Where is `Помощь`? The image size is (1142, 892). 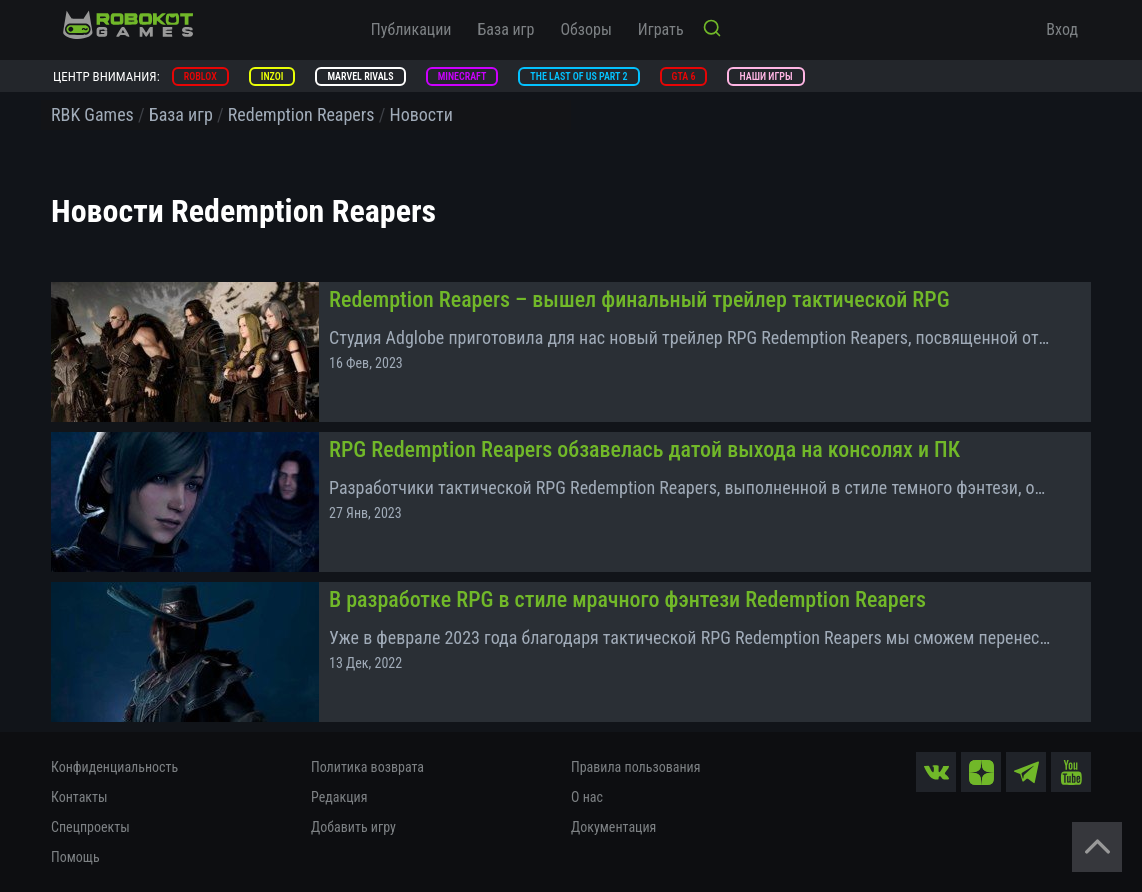
Помощь is located at coordinates (75, 857).